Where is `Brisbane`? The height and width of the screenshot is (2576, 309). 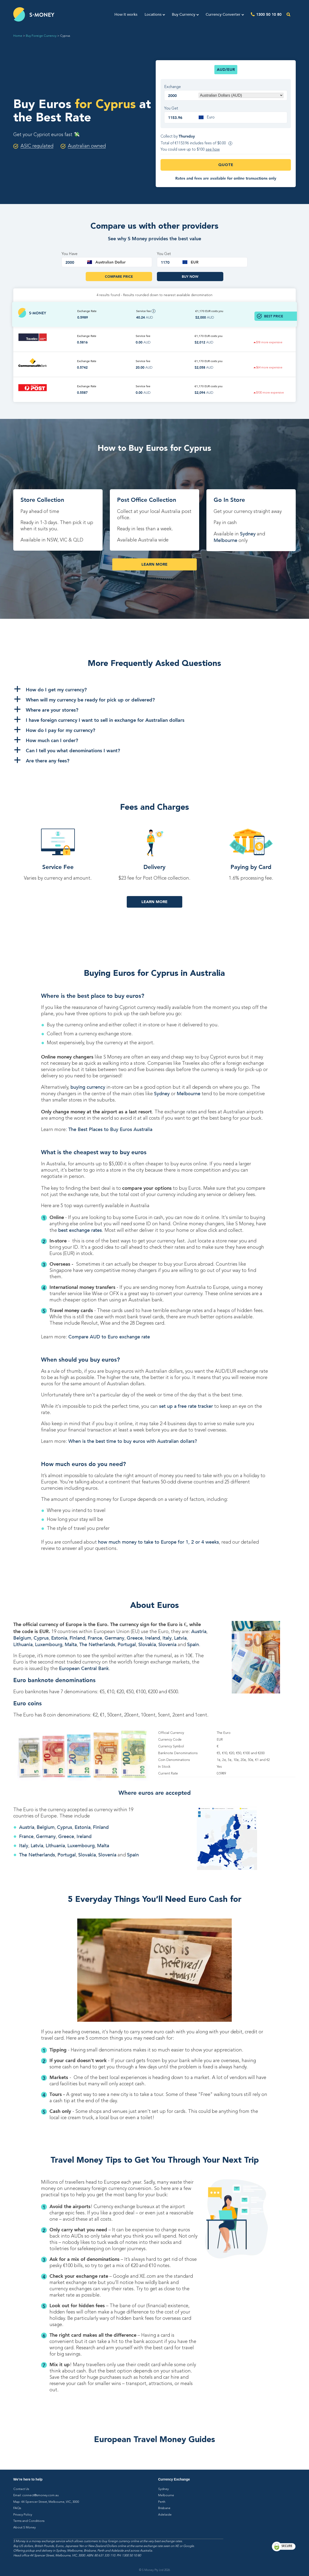
Brisbane is located at coordinates (164, 2508).